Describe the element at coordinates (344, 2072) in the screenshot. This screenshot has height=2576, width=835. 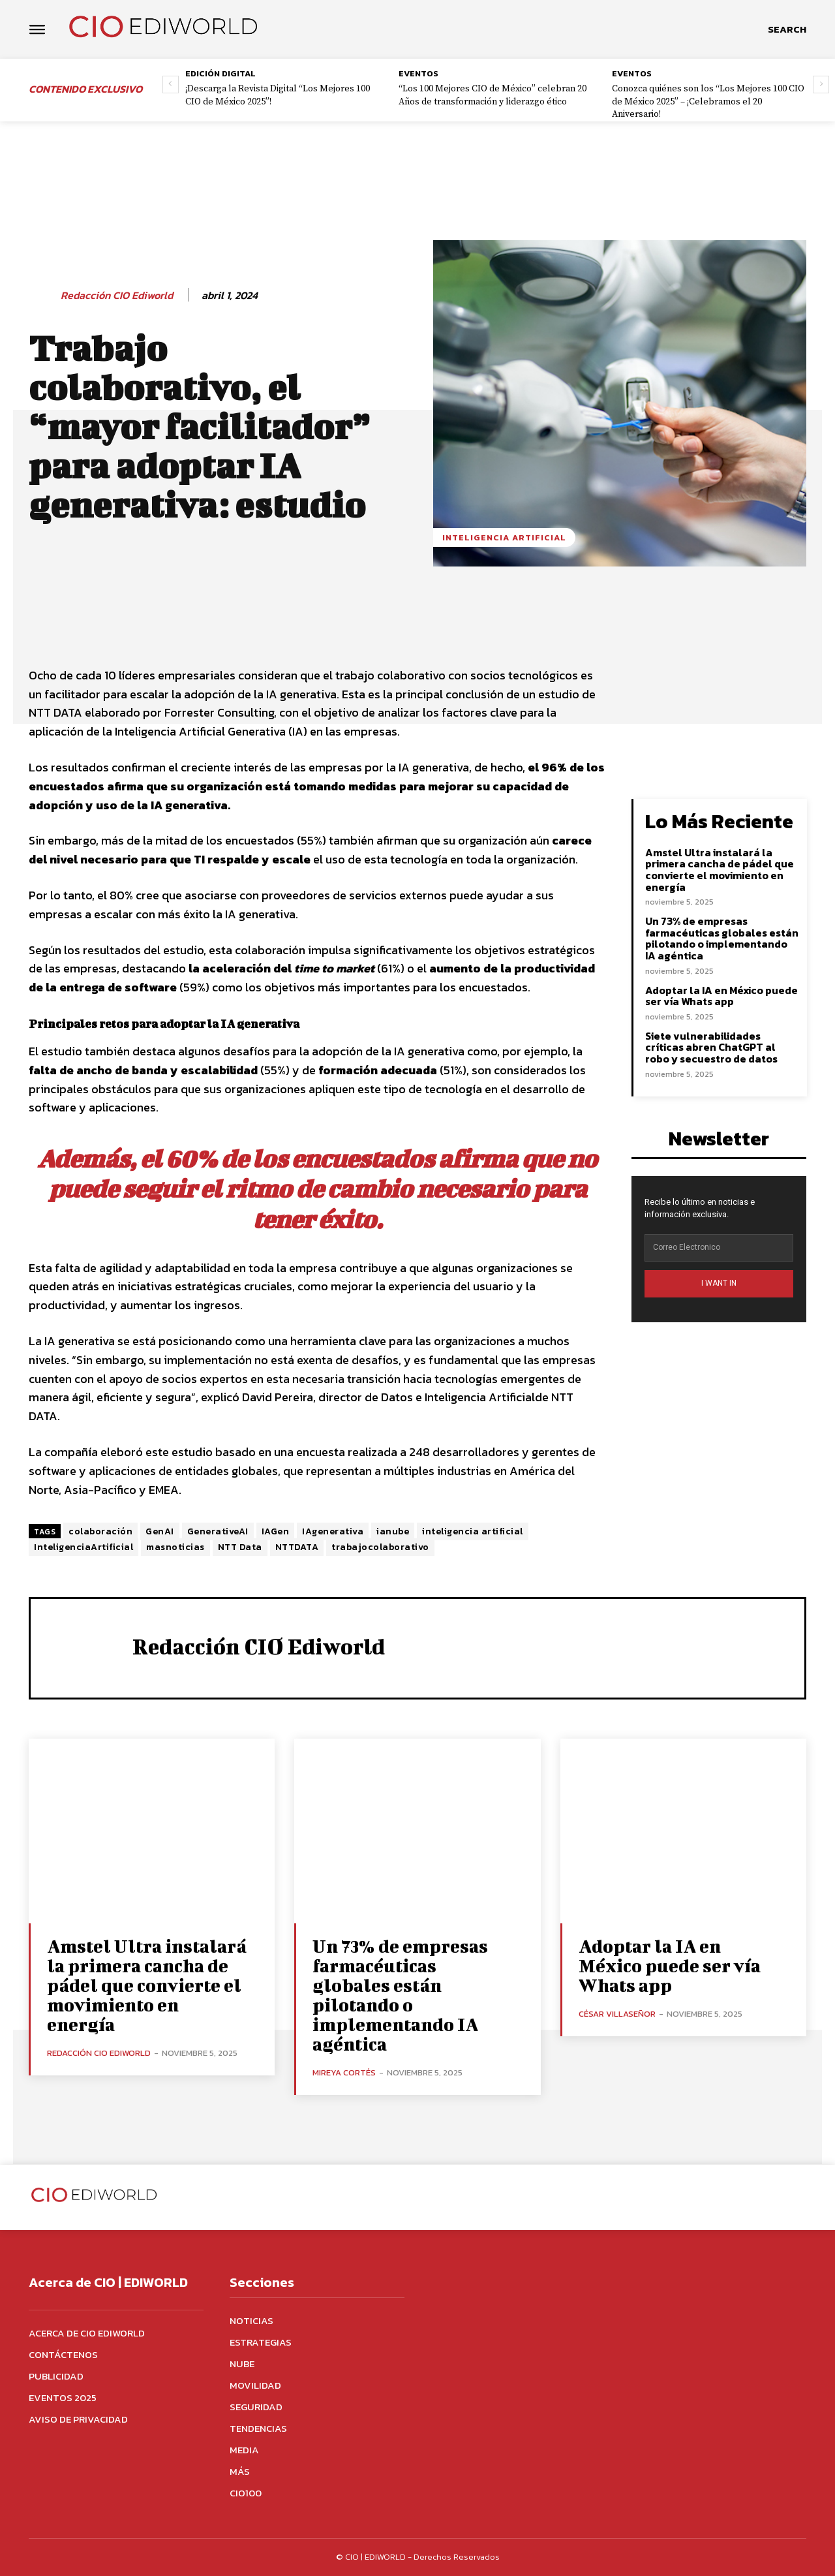
I see `Mireya Cortés` at that location.